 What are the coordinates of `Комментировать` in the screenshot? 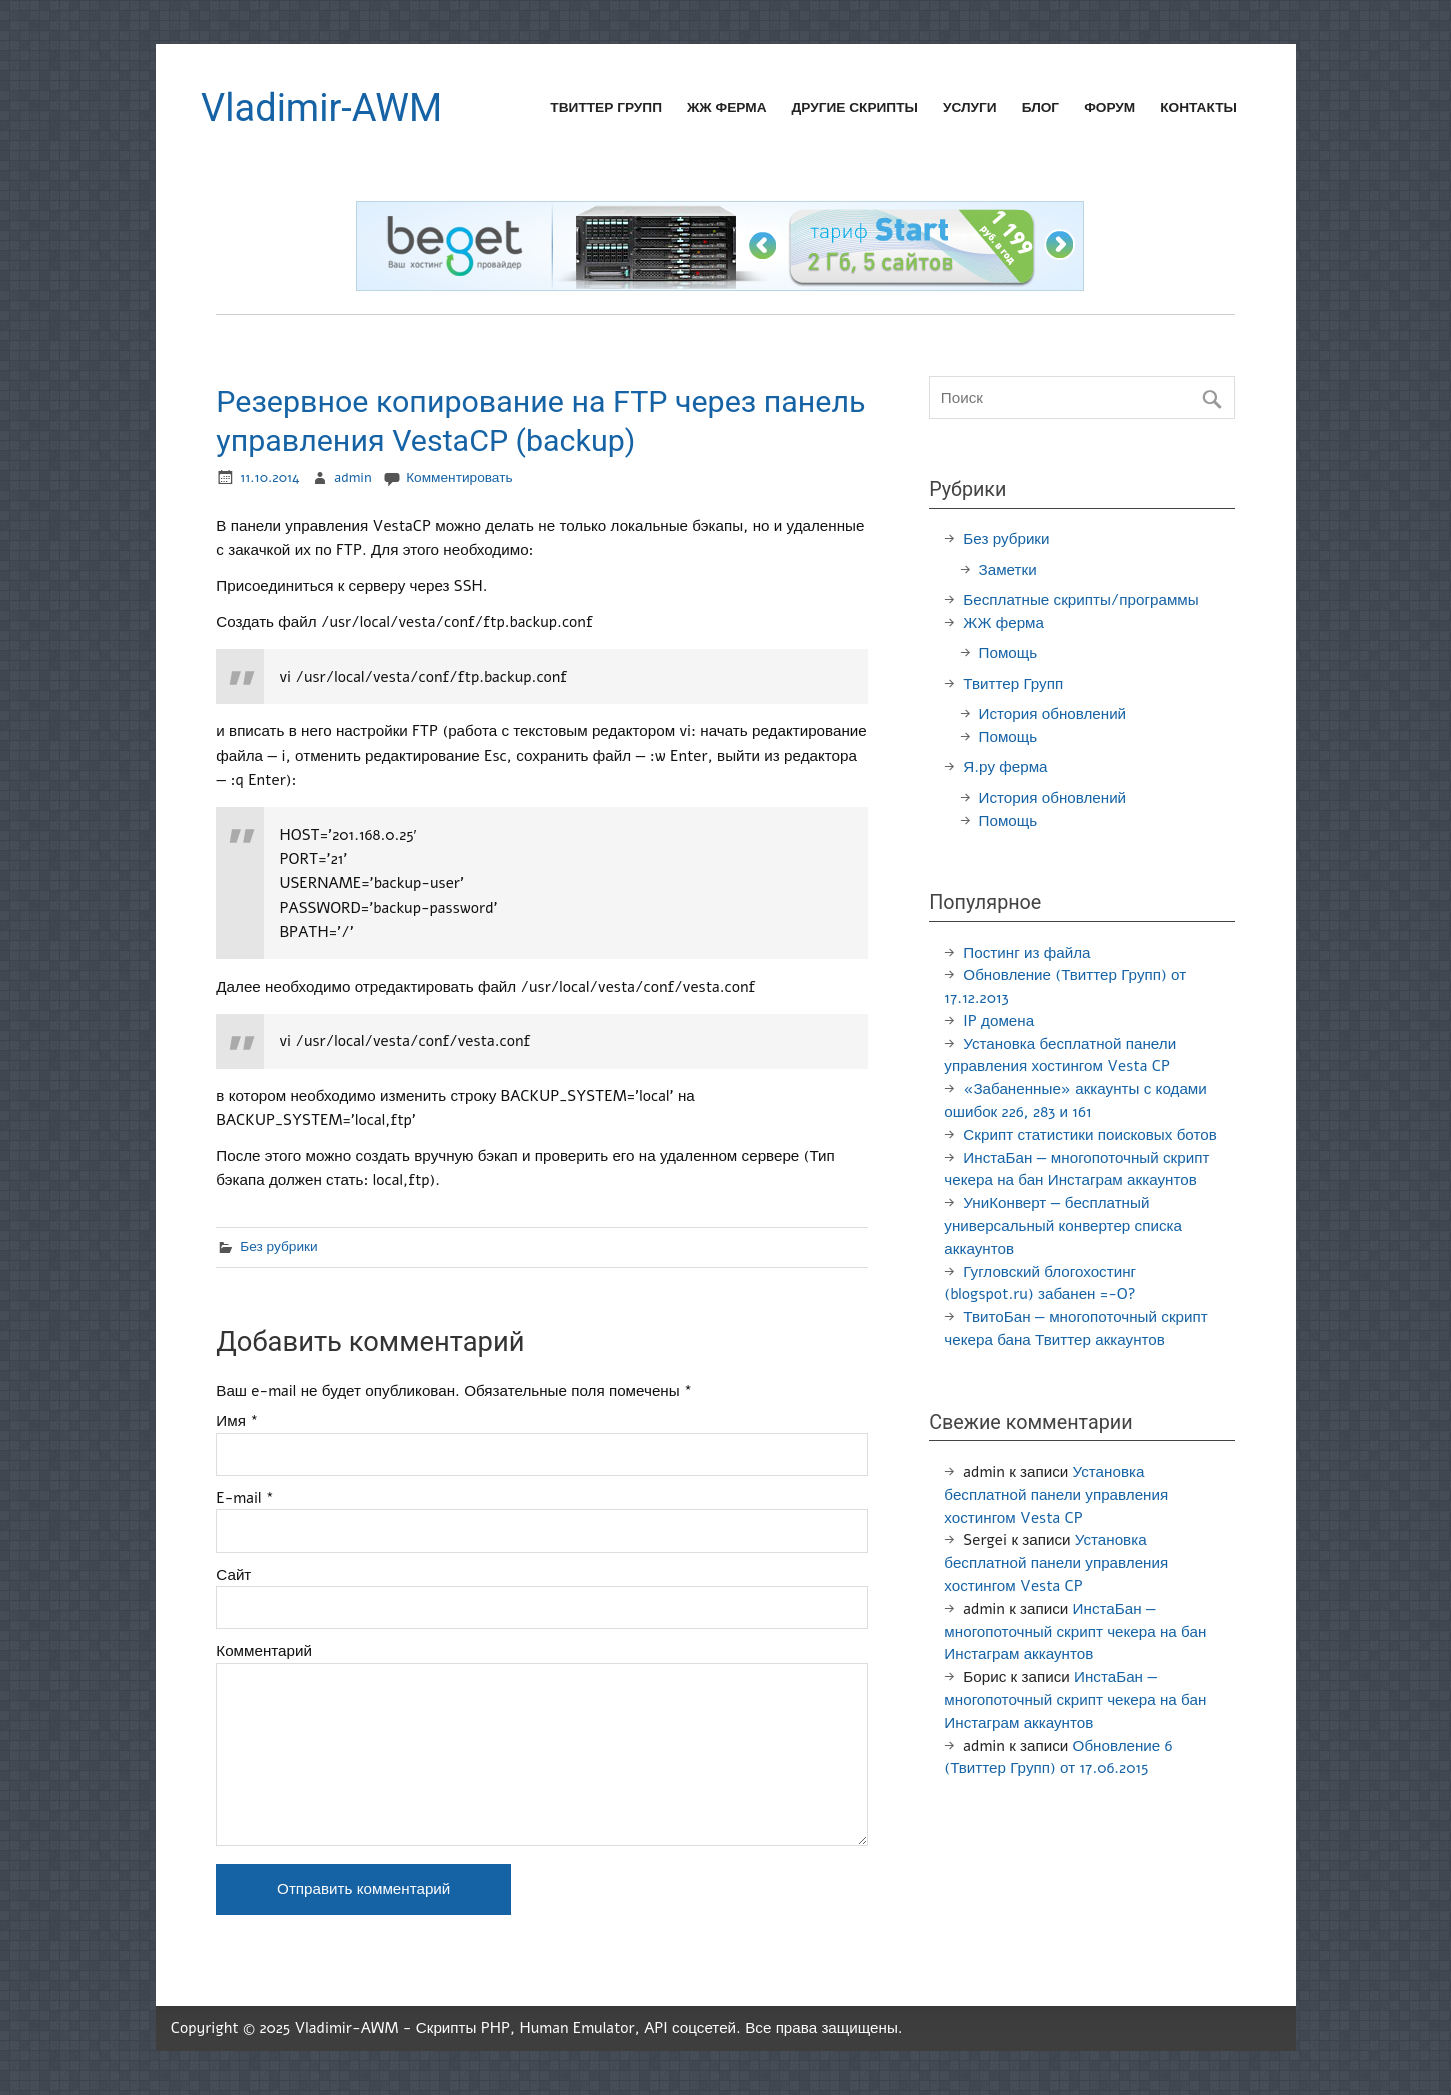 It's located at (459, 477).